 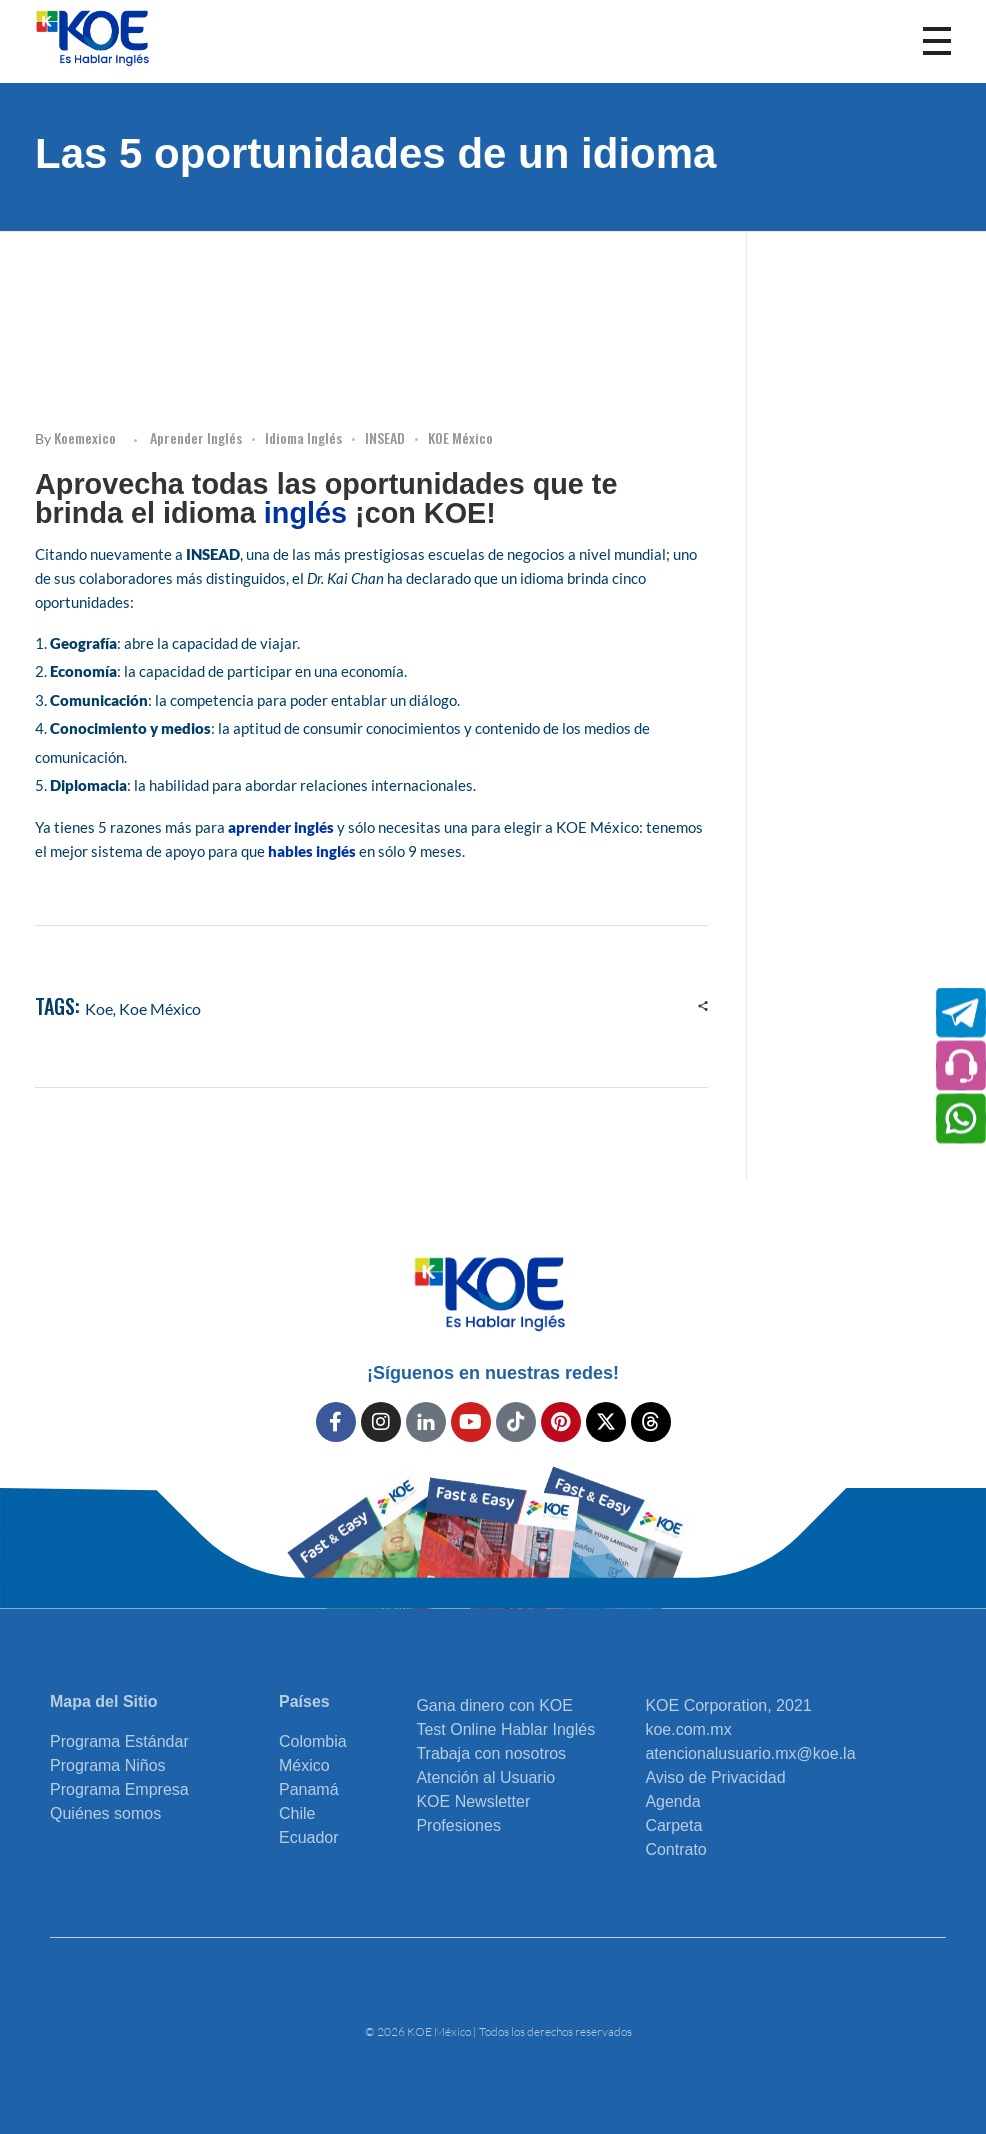 What do you see at coordinates (460, 437) in the screenshot?
I see `KOE México` at bounding box center [460, 437].